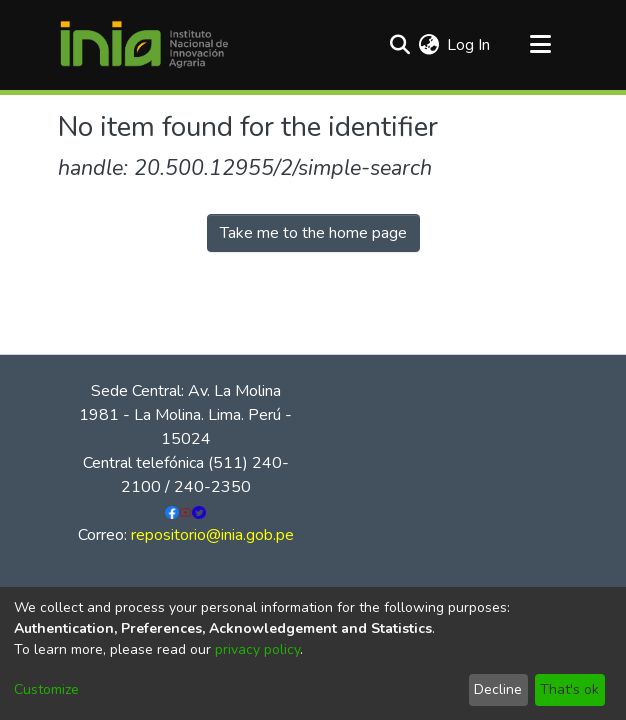 Image resolution: width=626 pixels, height=720 pixels. Describe the element at coordinates (257, 649) in the screenshot. I see `privacy policy` at that location.